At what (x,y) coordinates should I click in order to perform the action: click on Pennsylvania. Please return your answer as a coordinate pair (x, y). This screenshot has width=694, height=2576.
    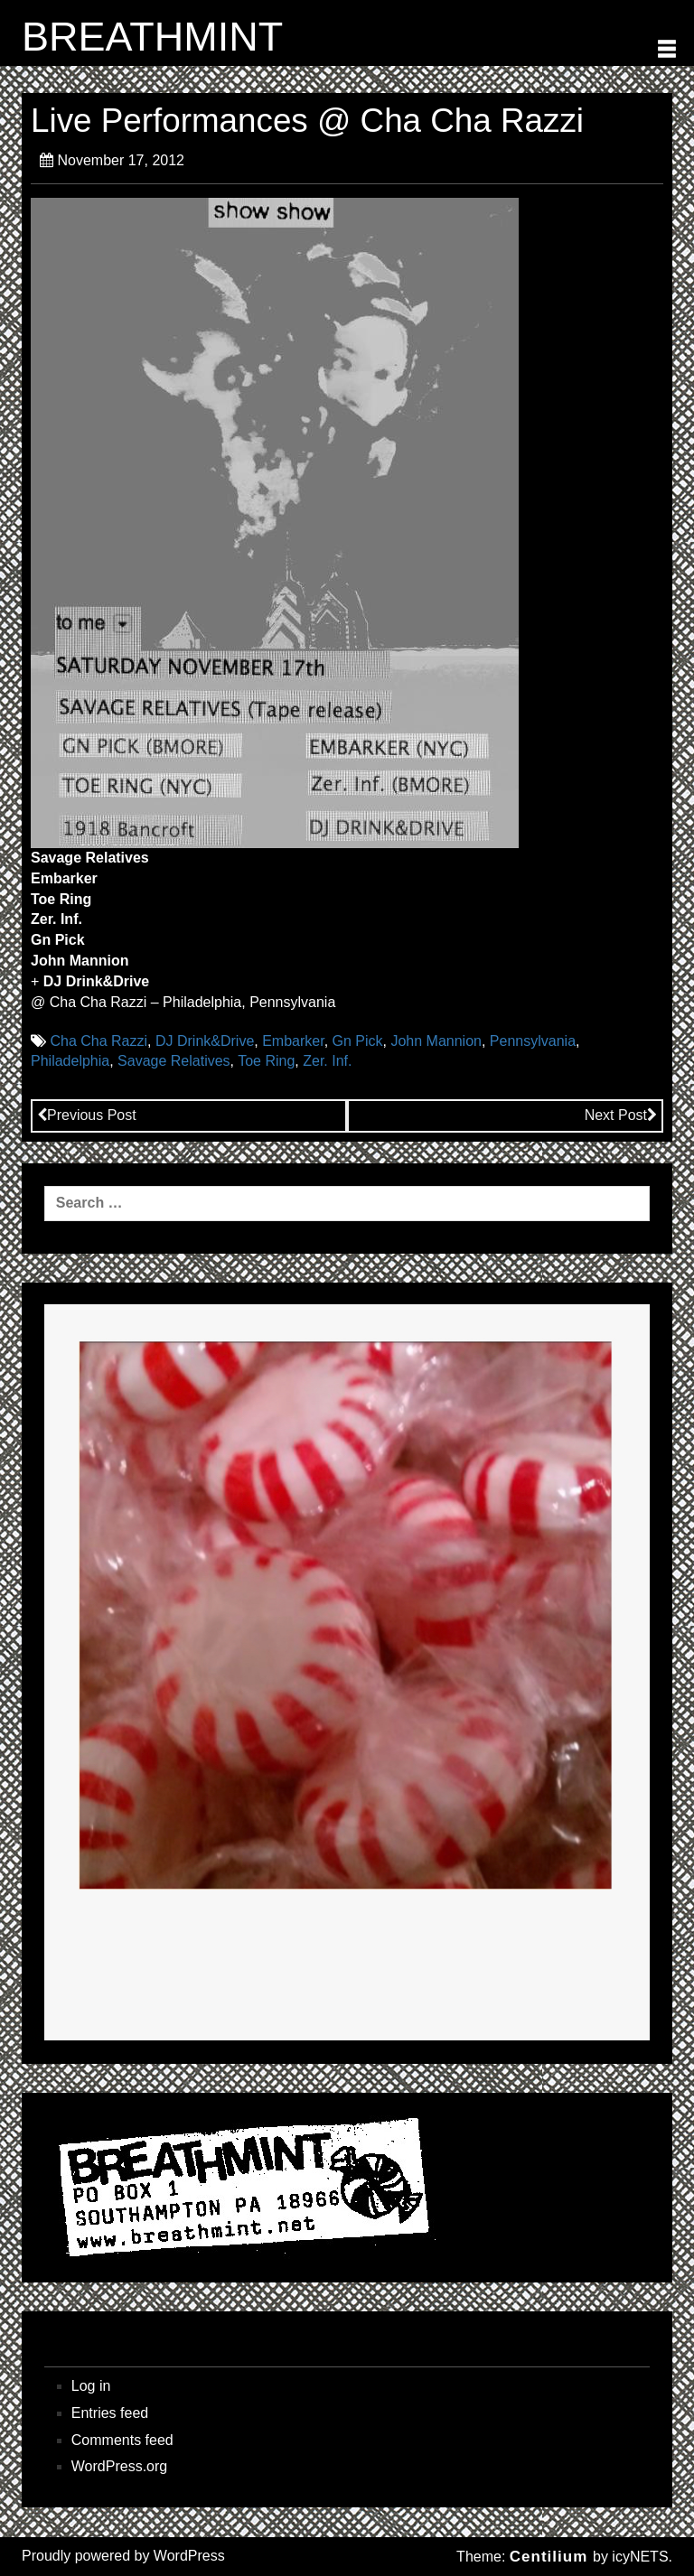
    Looking at the image, I should click on (533, 1041).